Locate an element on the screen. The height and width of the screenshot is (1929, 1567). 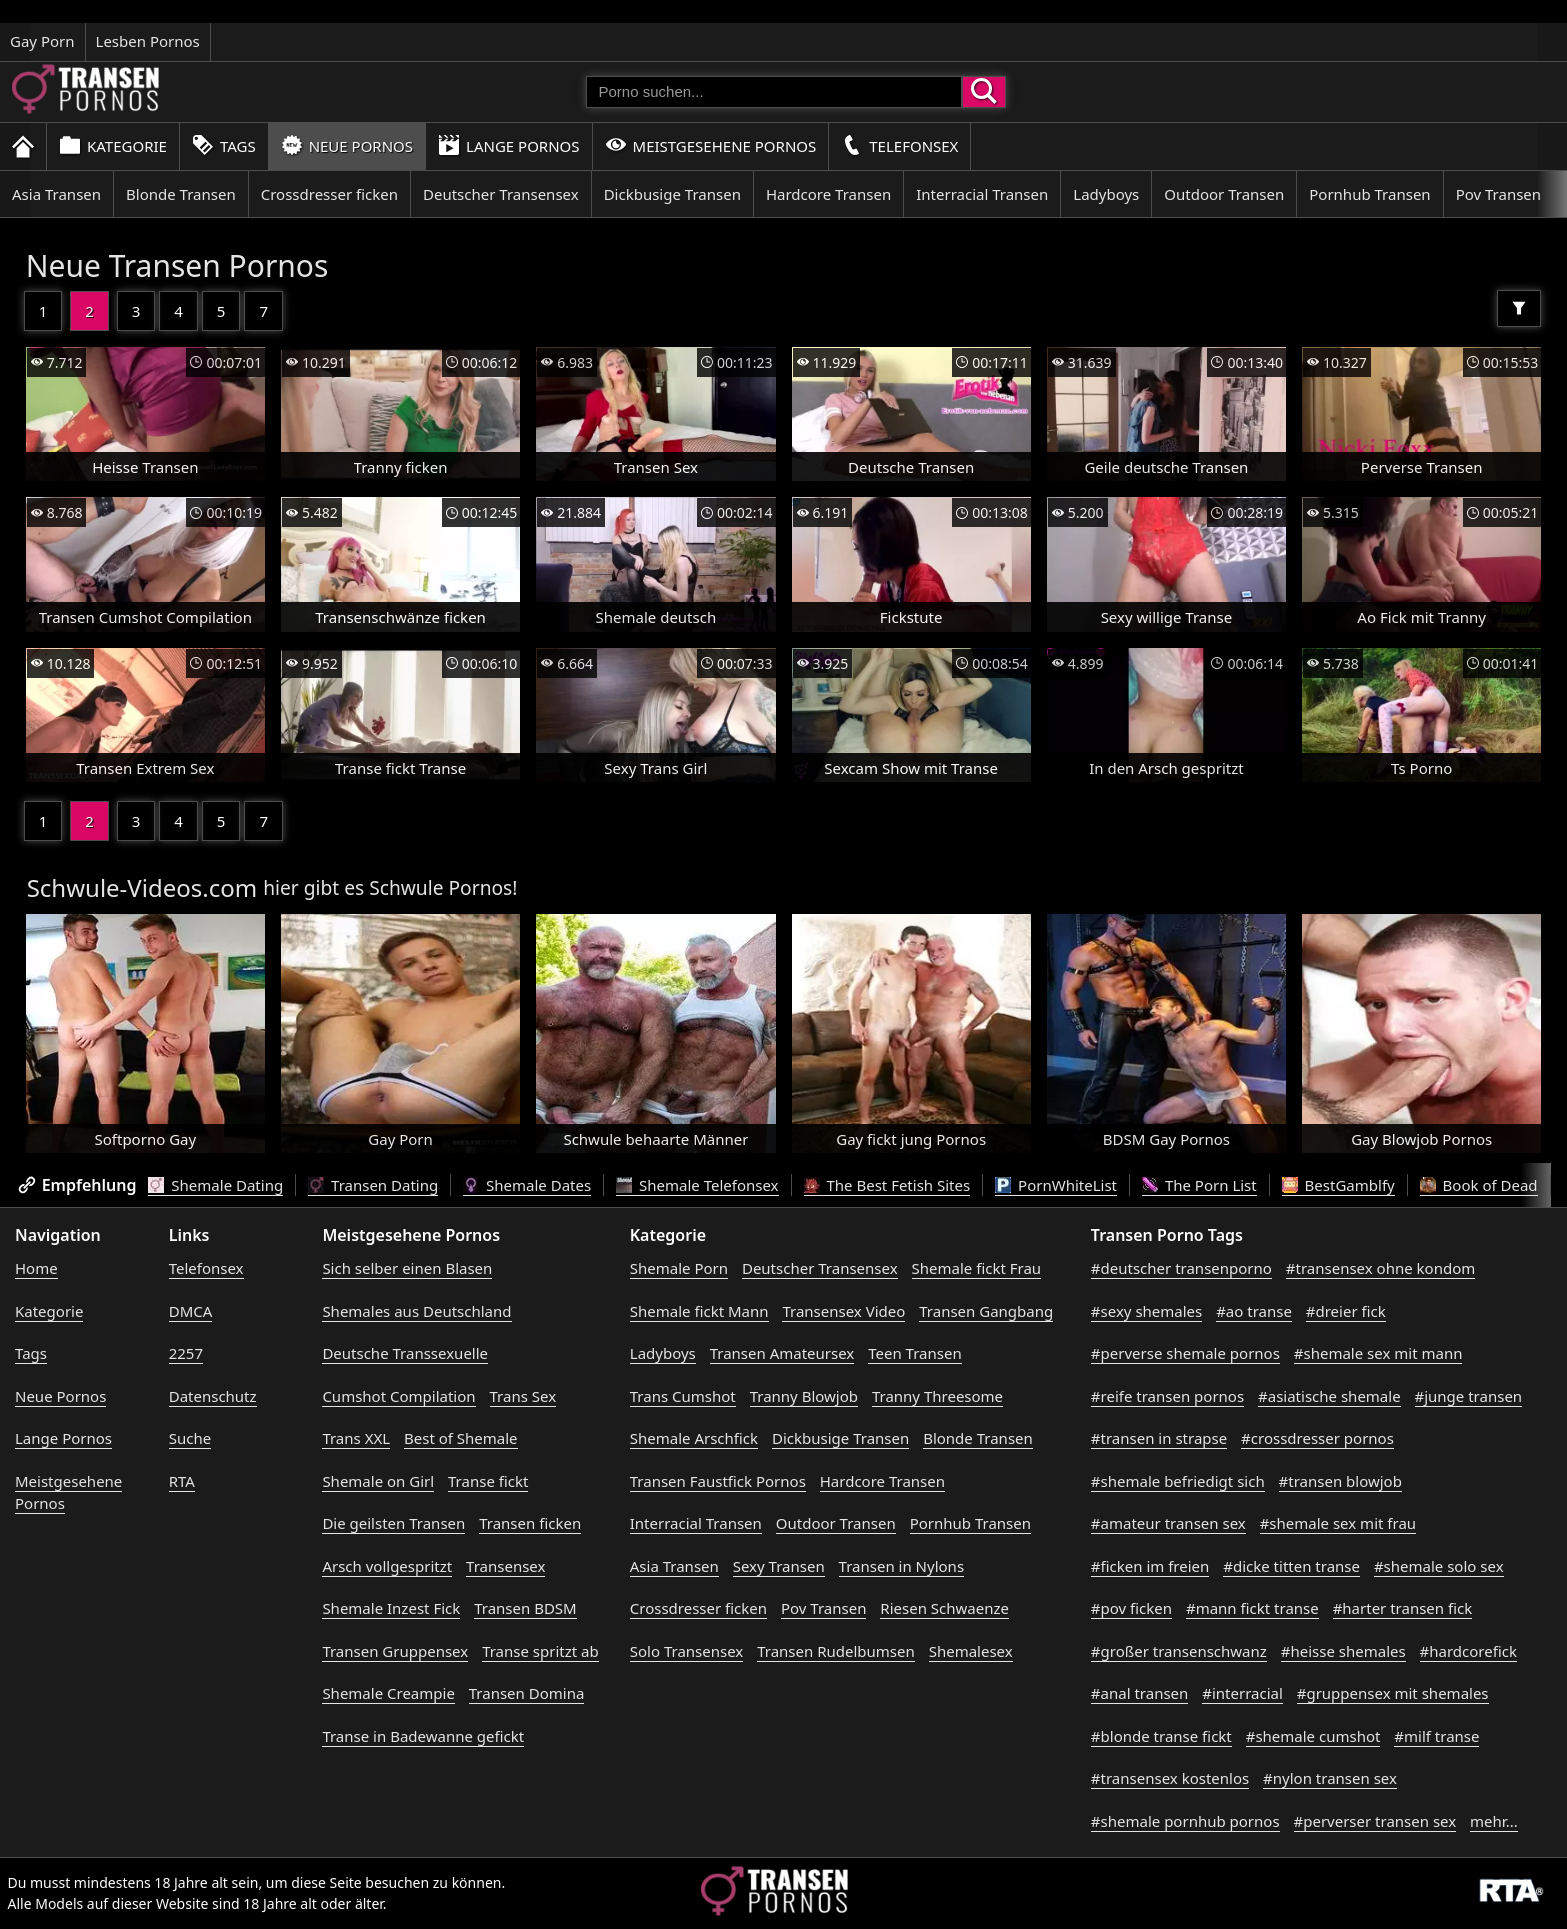
Tranny Threesome is located at coordinates (937, 1396).